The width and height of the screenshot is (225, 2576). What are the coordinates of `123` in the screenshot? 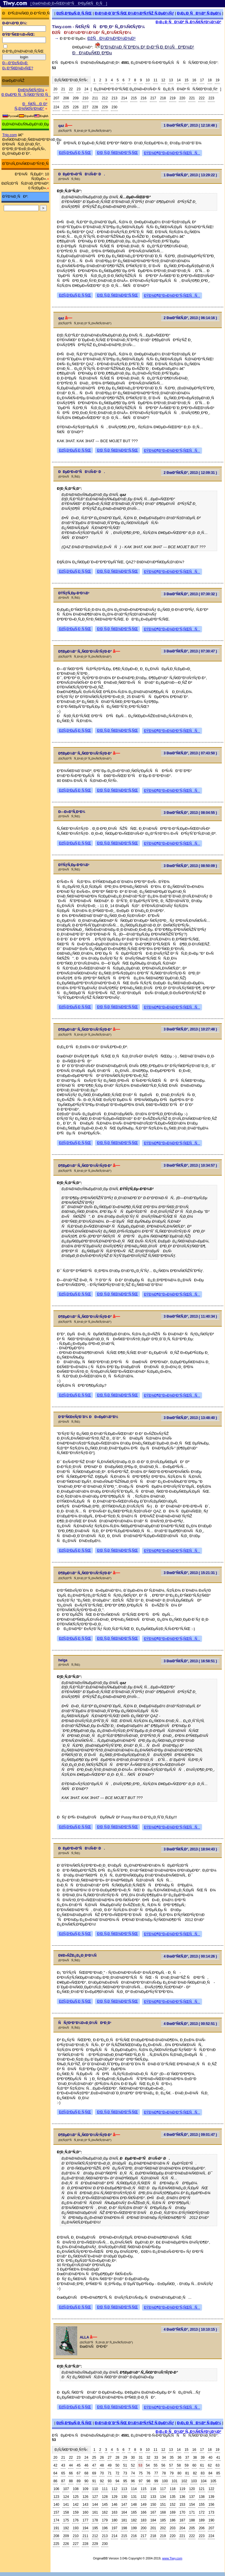 It's located at (56, 2497).